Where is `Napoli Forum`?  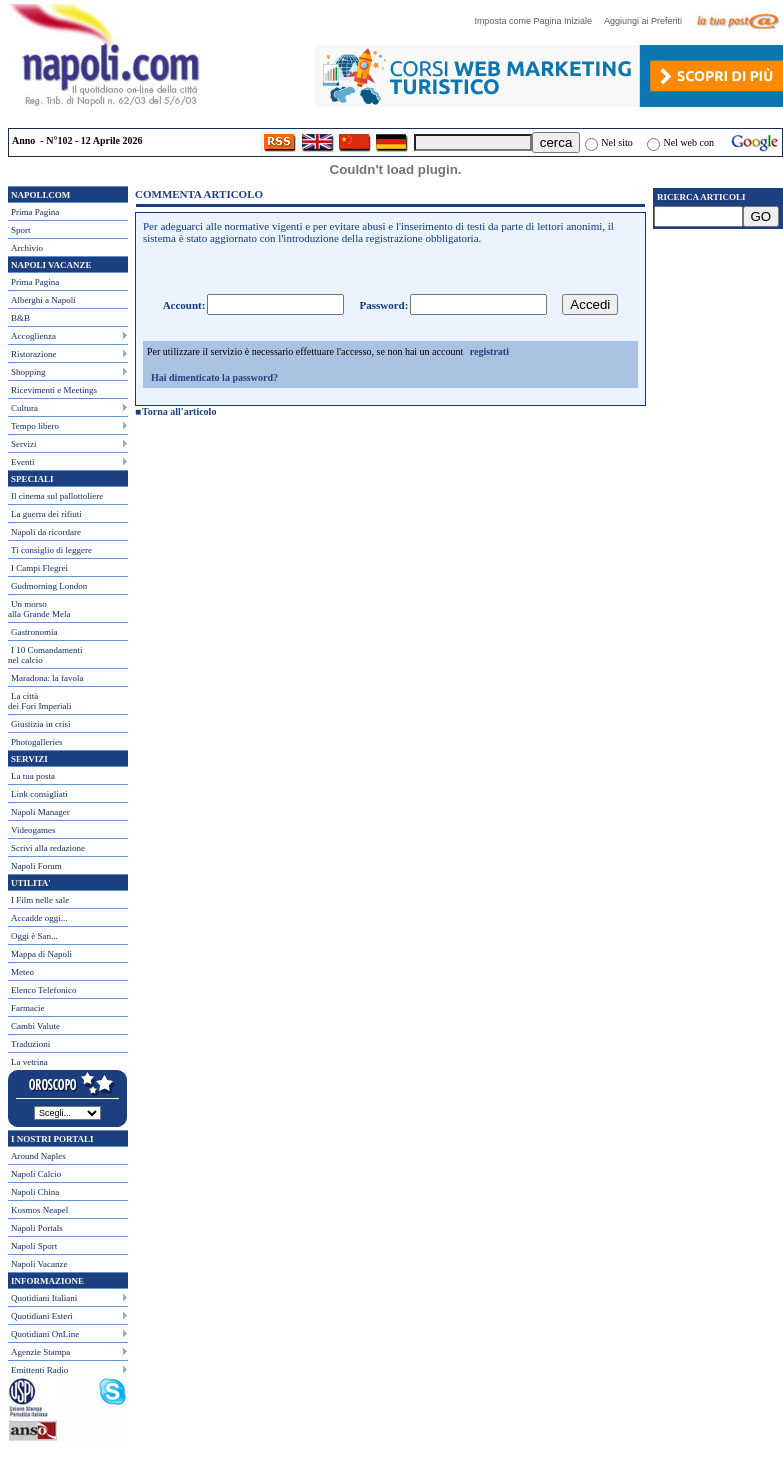 Napoli Forum is located at coordinates (36, 866).